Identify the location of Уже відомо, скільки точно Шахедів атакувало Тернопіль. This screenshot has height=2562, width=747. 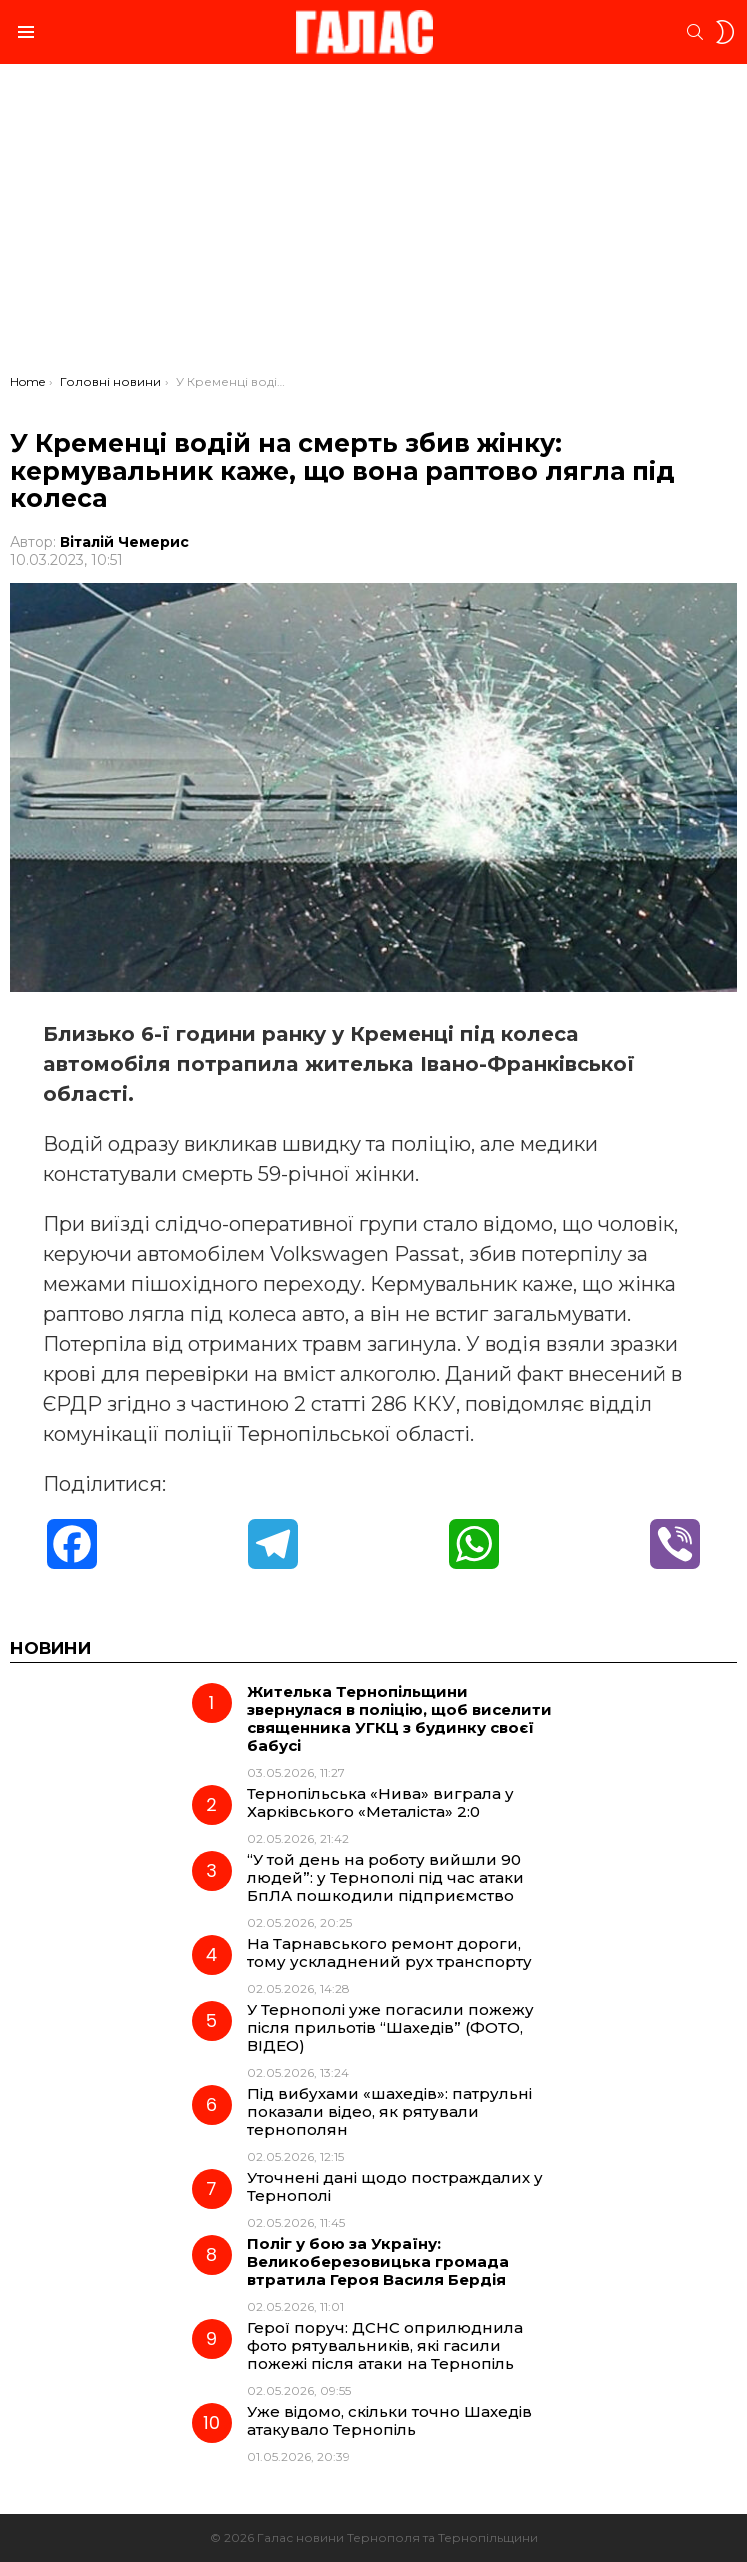
(389, 2420).